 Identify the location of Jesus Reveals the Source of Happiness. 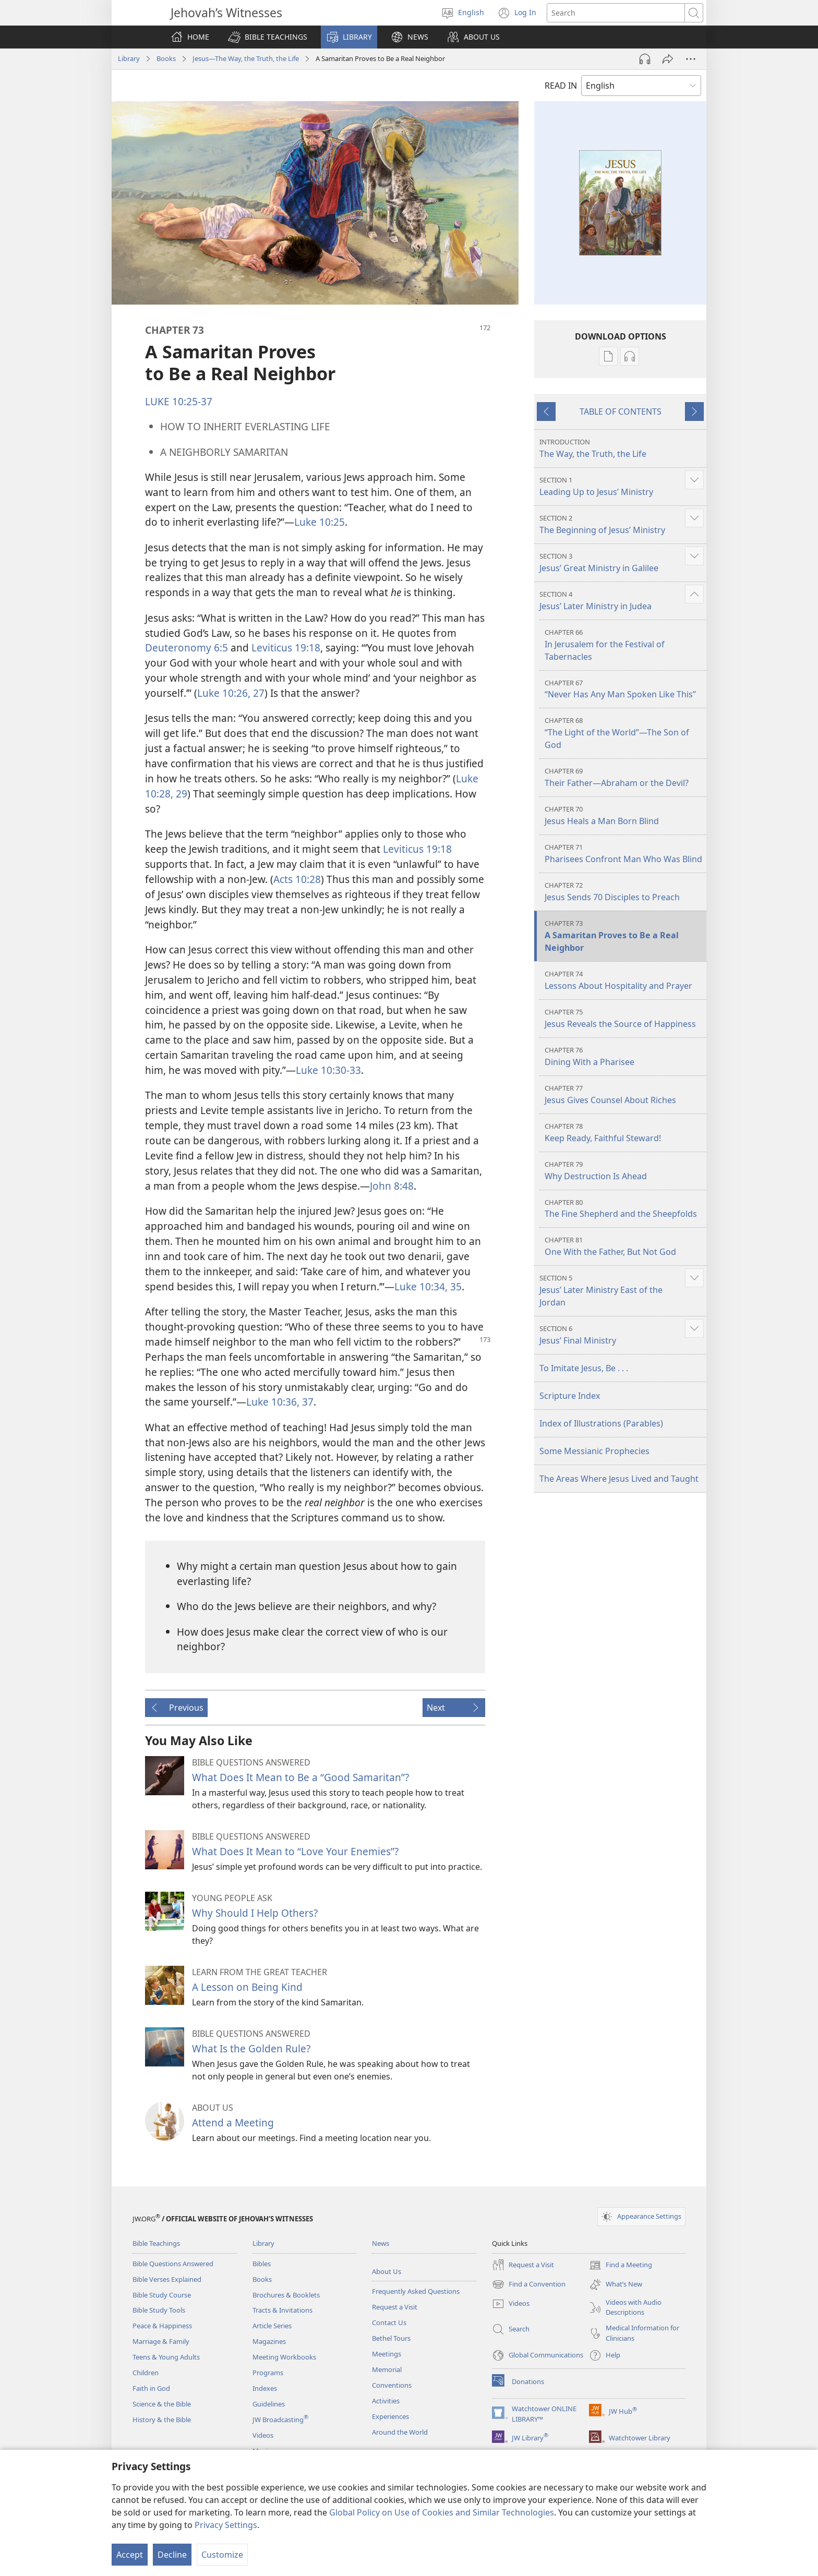
(624, 1018).